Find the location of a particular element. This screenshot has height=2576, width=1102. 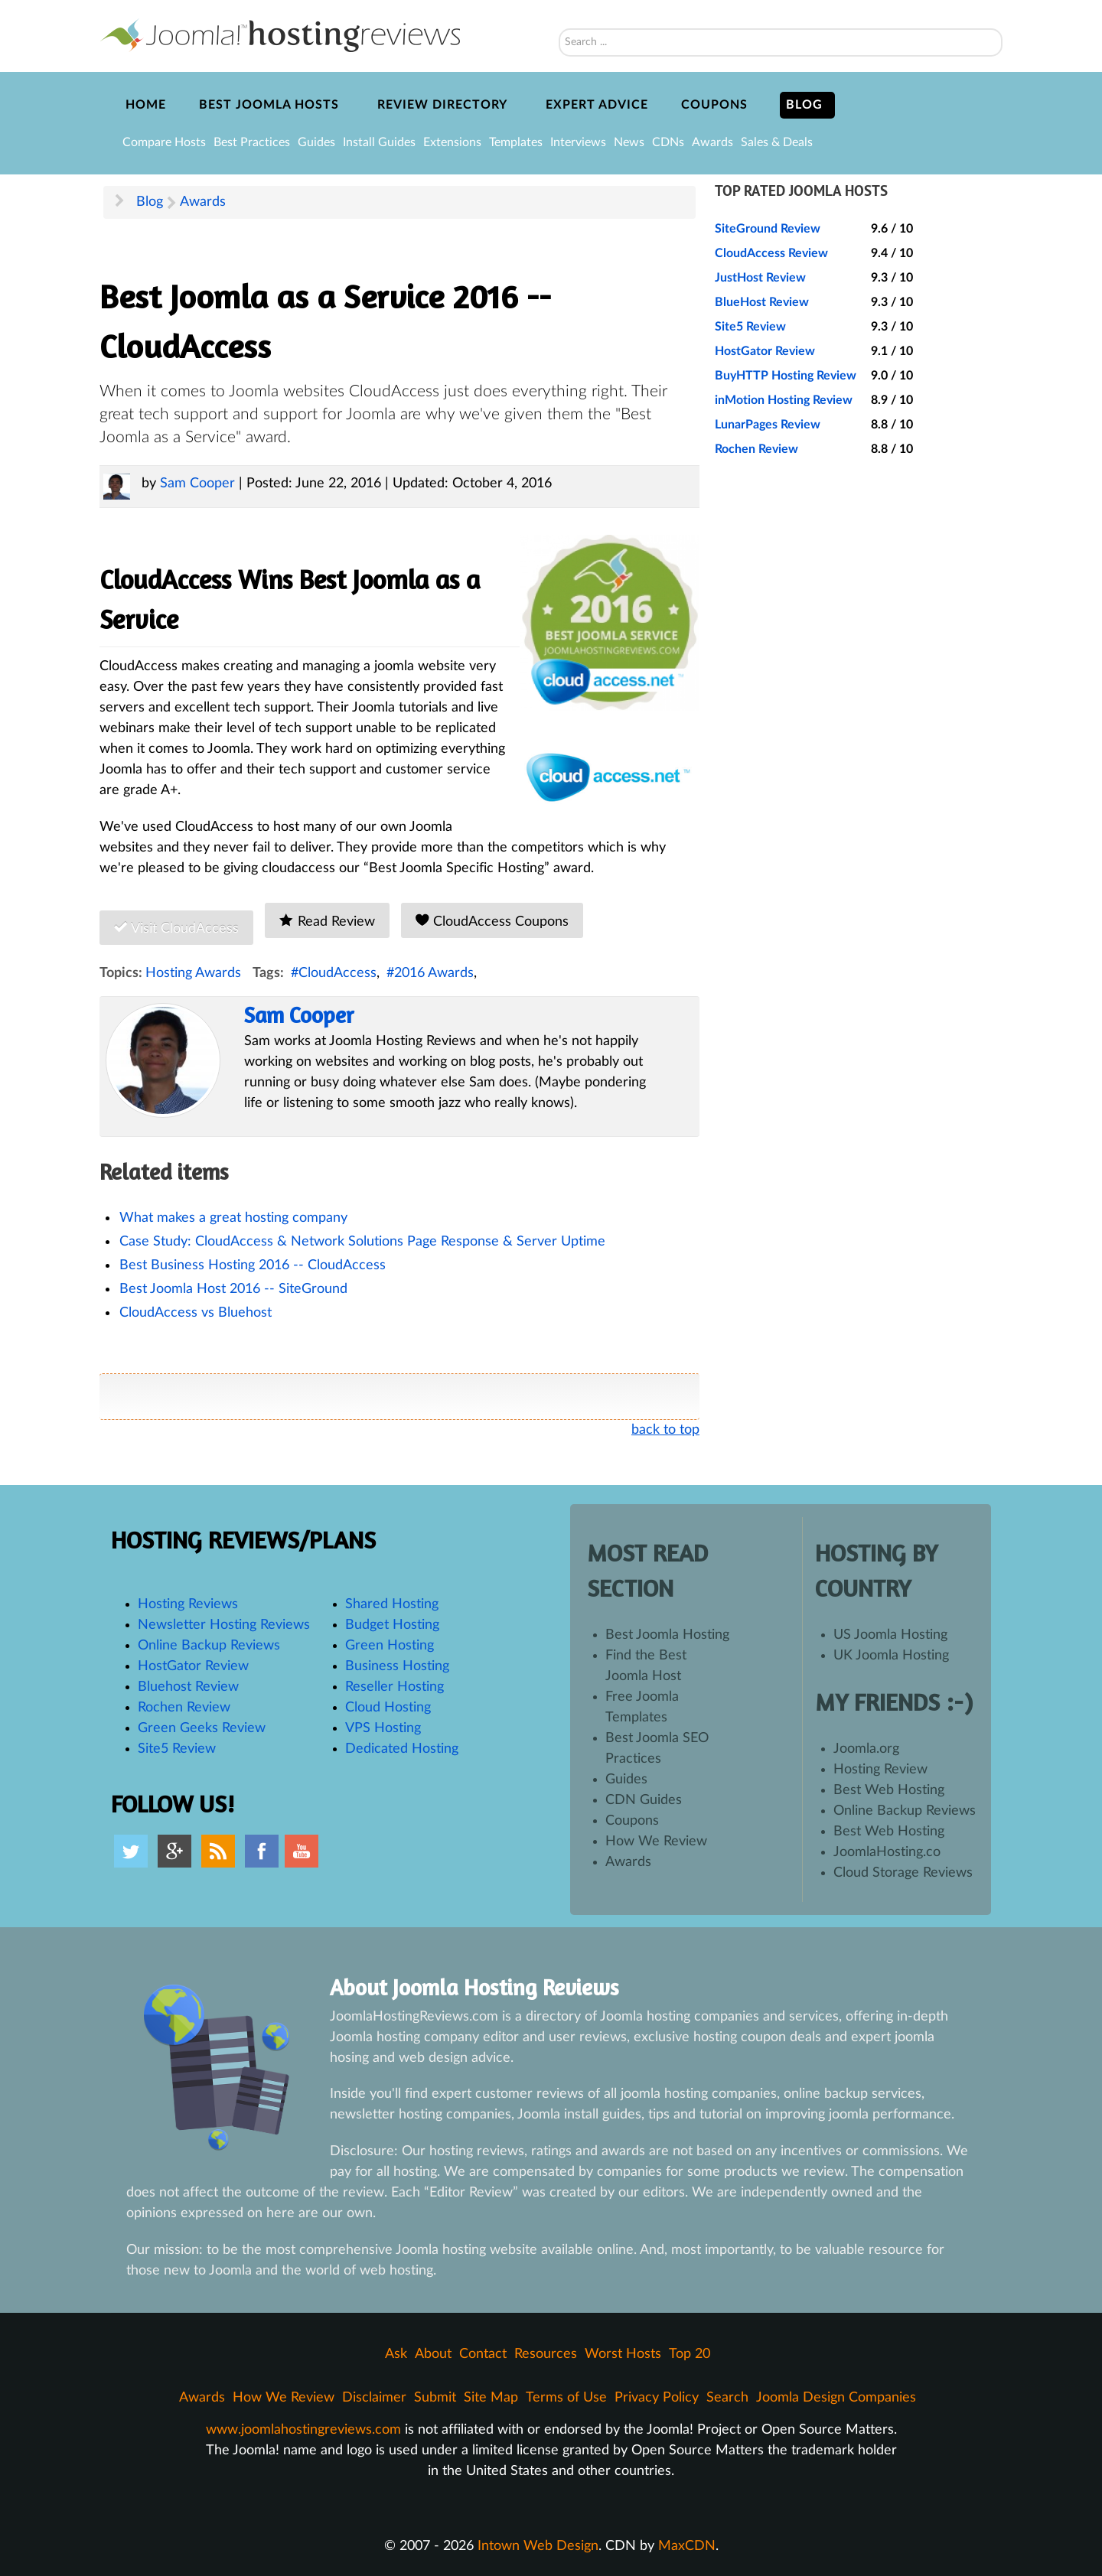

Sam Cooper is located at coordinates (197, 483).